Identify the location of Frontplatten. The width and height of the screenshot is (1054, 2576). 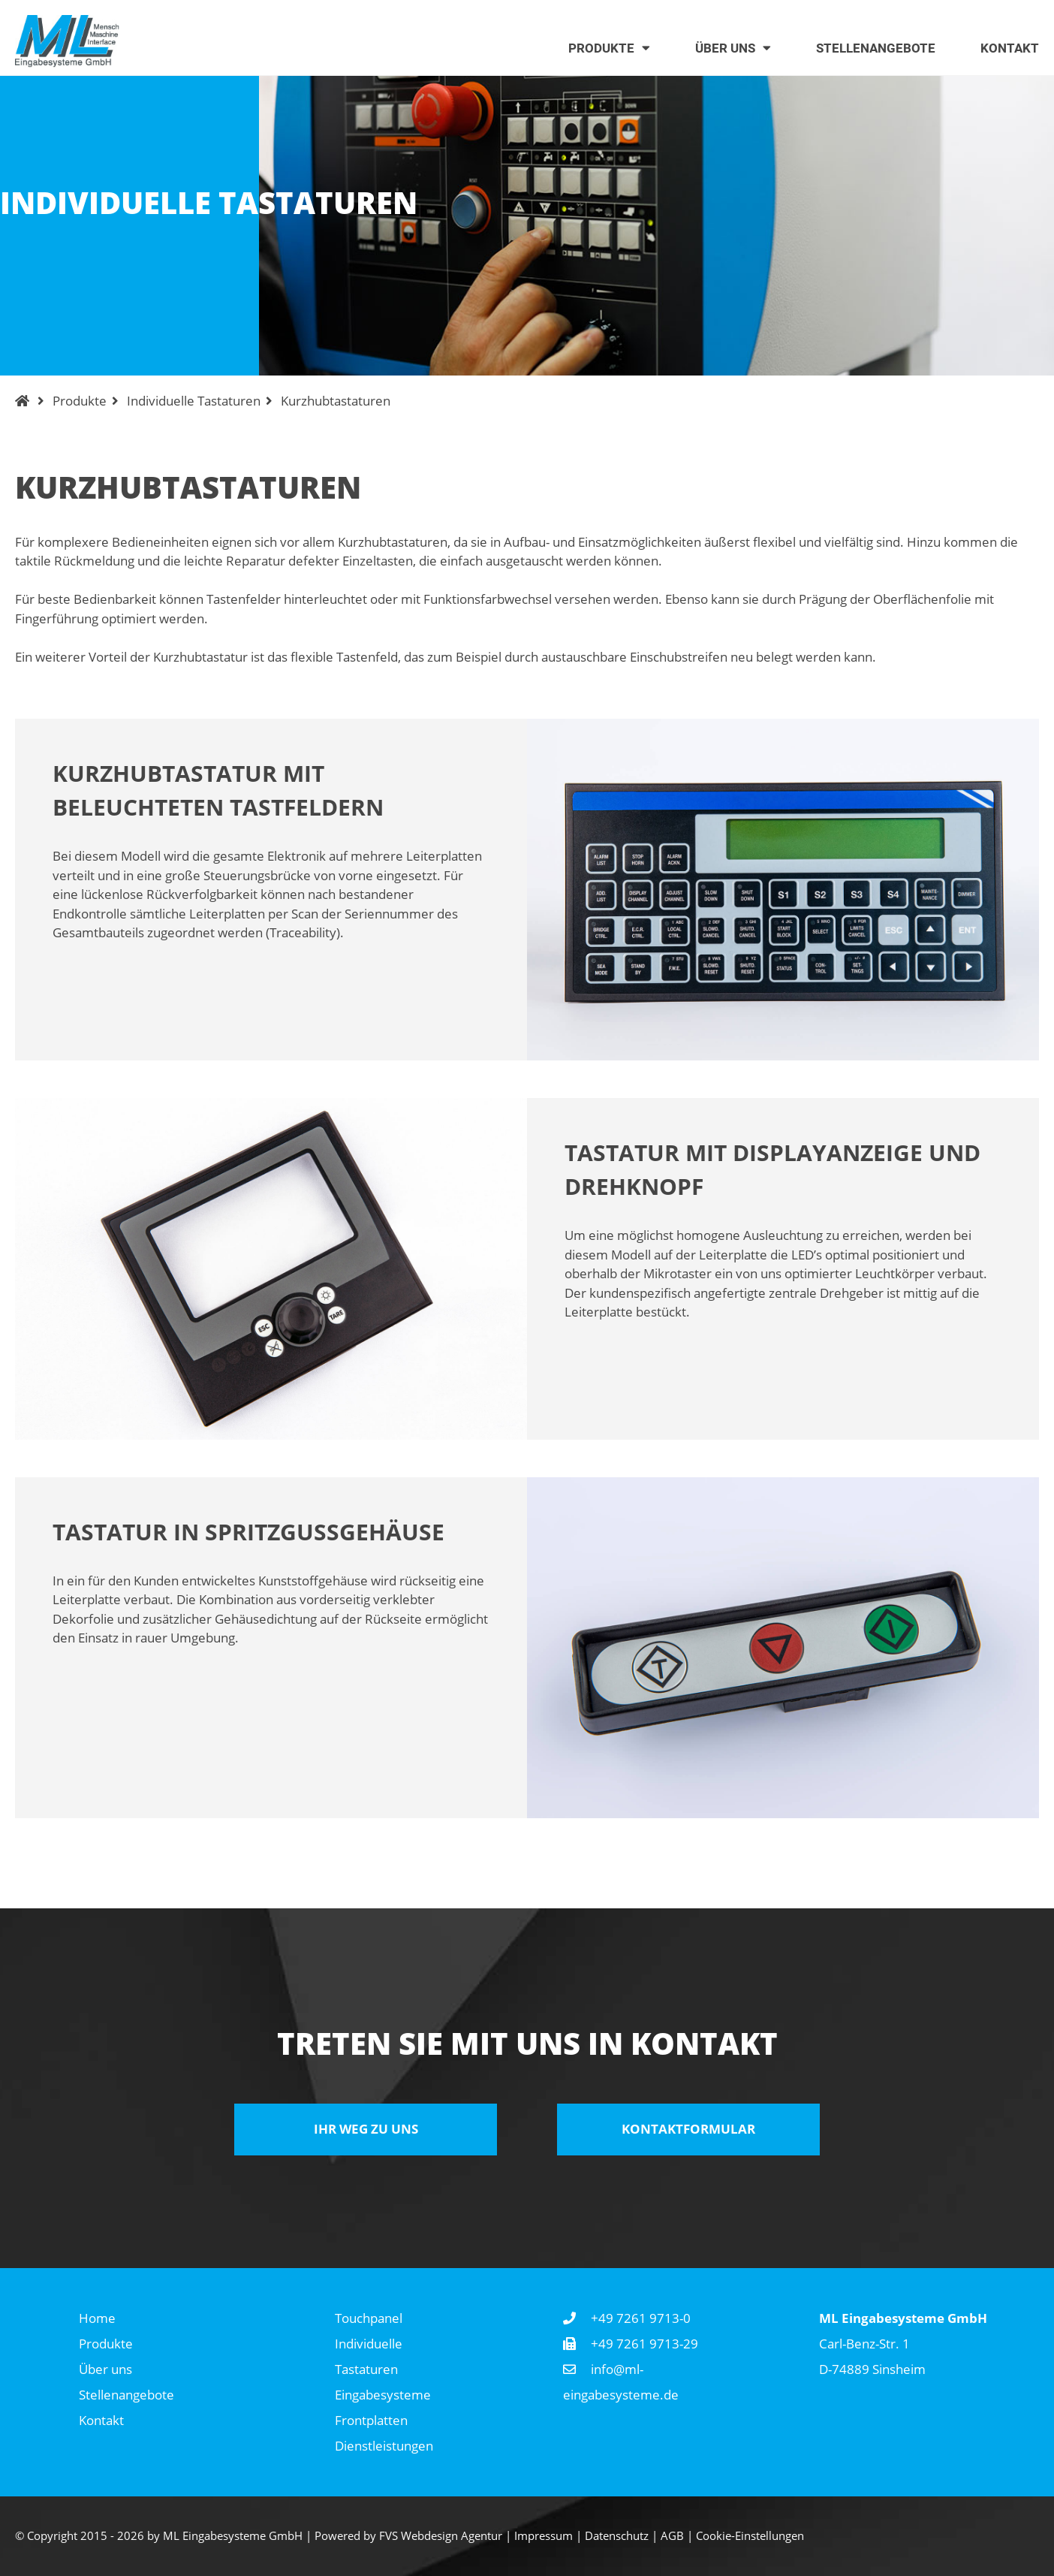
(371, 2420).